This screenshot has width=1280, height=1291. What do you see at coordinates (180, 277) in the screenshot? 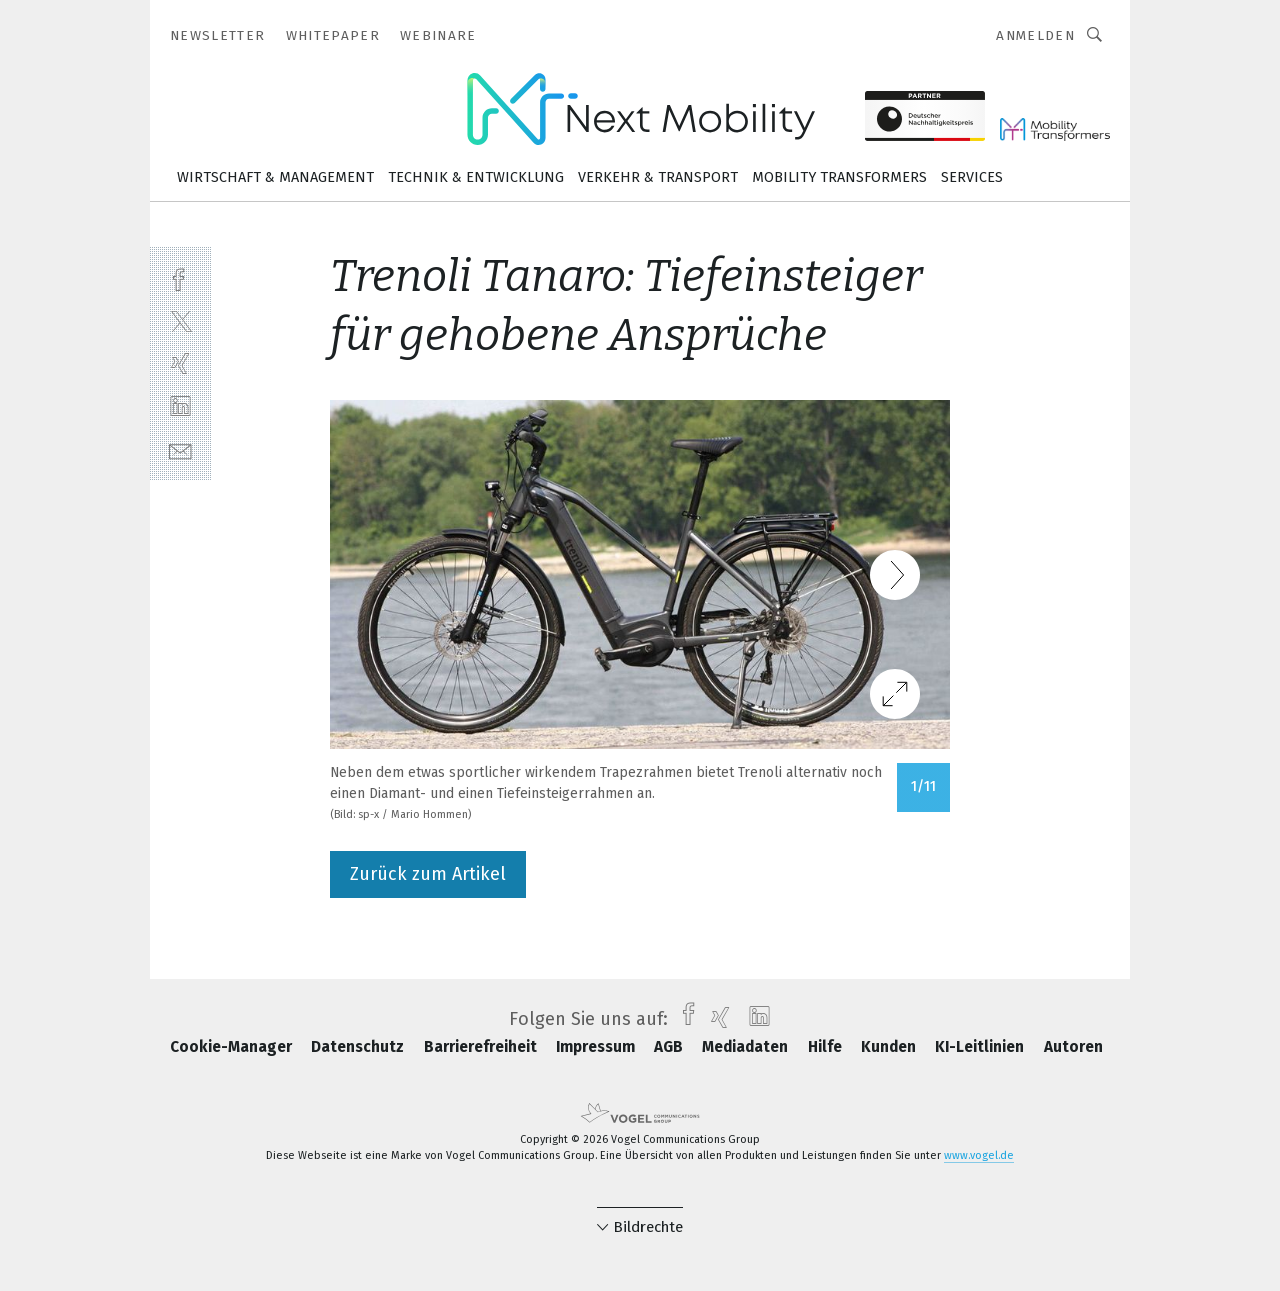
I see `[facebook]` at bounding box center [180, 277].